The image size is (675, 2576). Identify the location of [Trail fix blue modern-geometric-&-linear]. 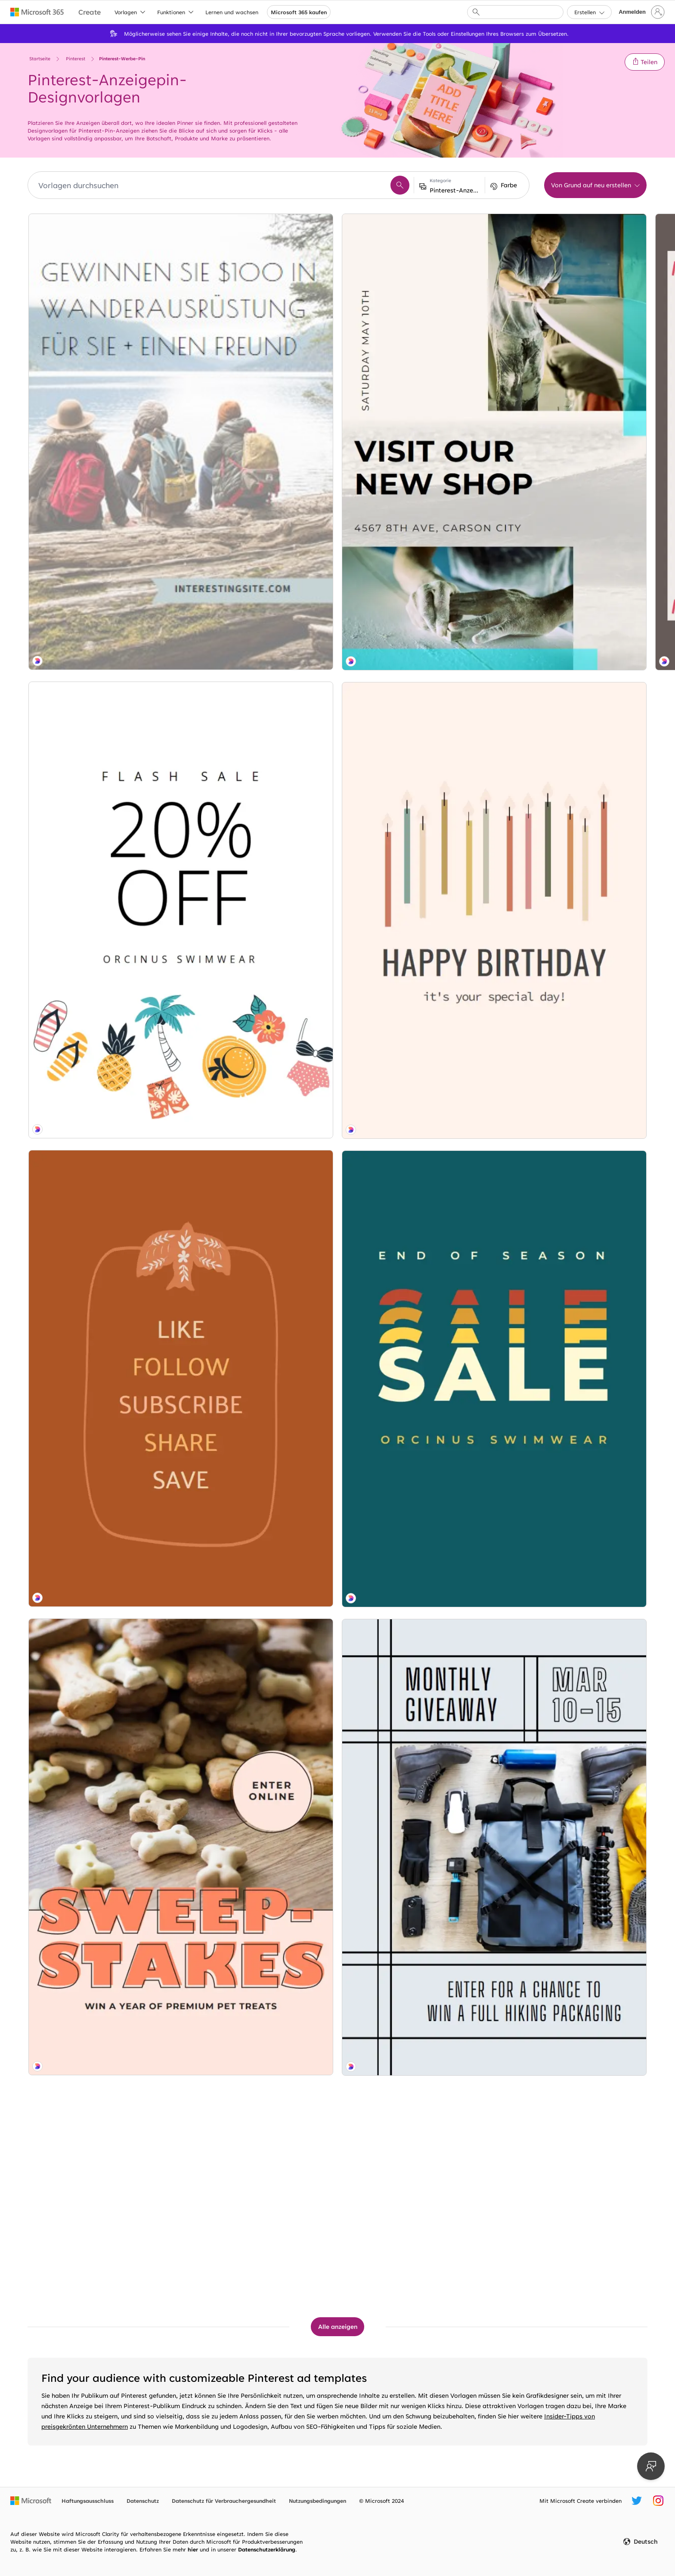
(102, 1958).